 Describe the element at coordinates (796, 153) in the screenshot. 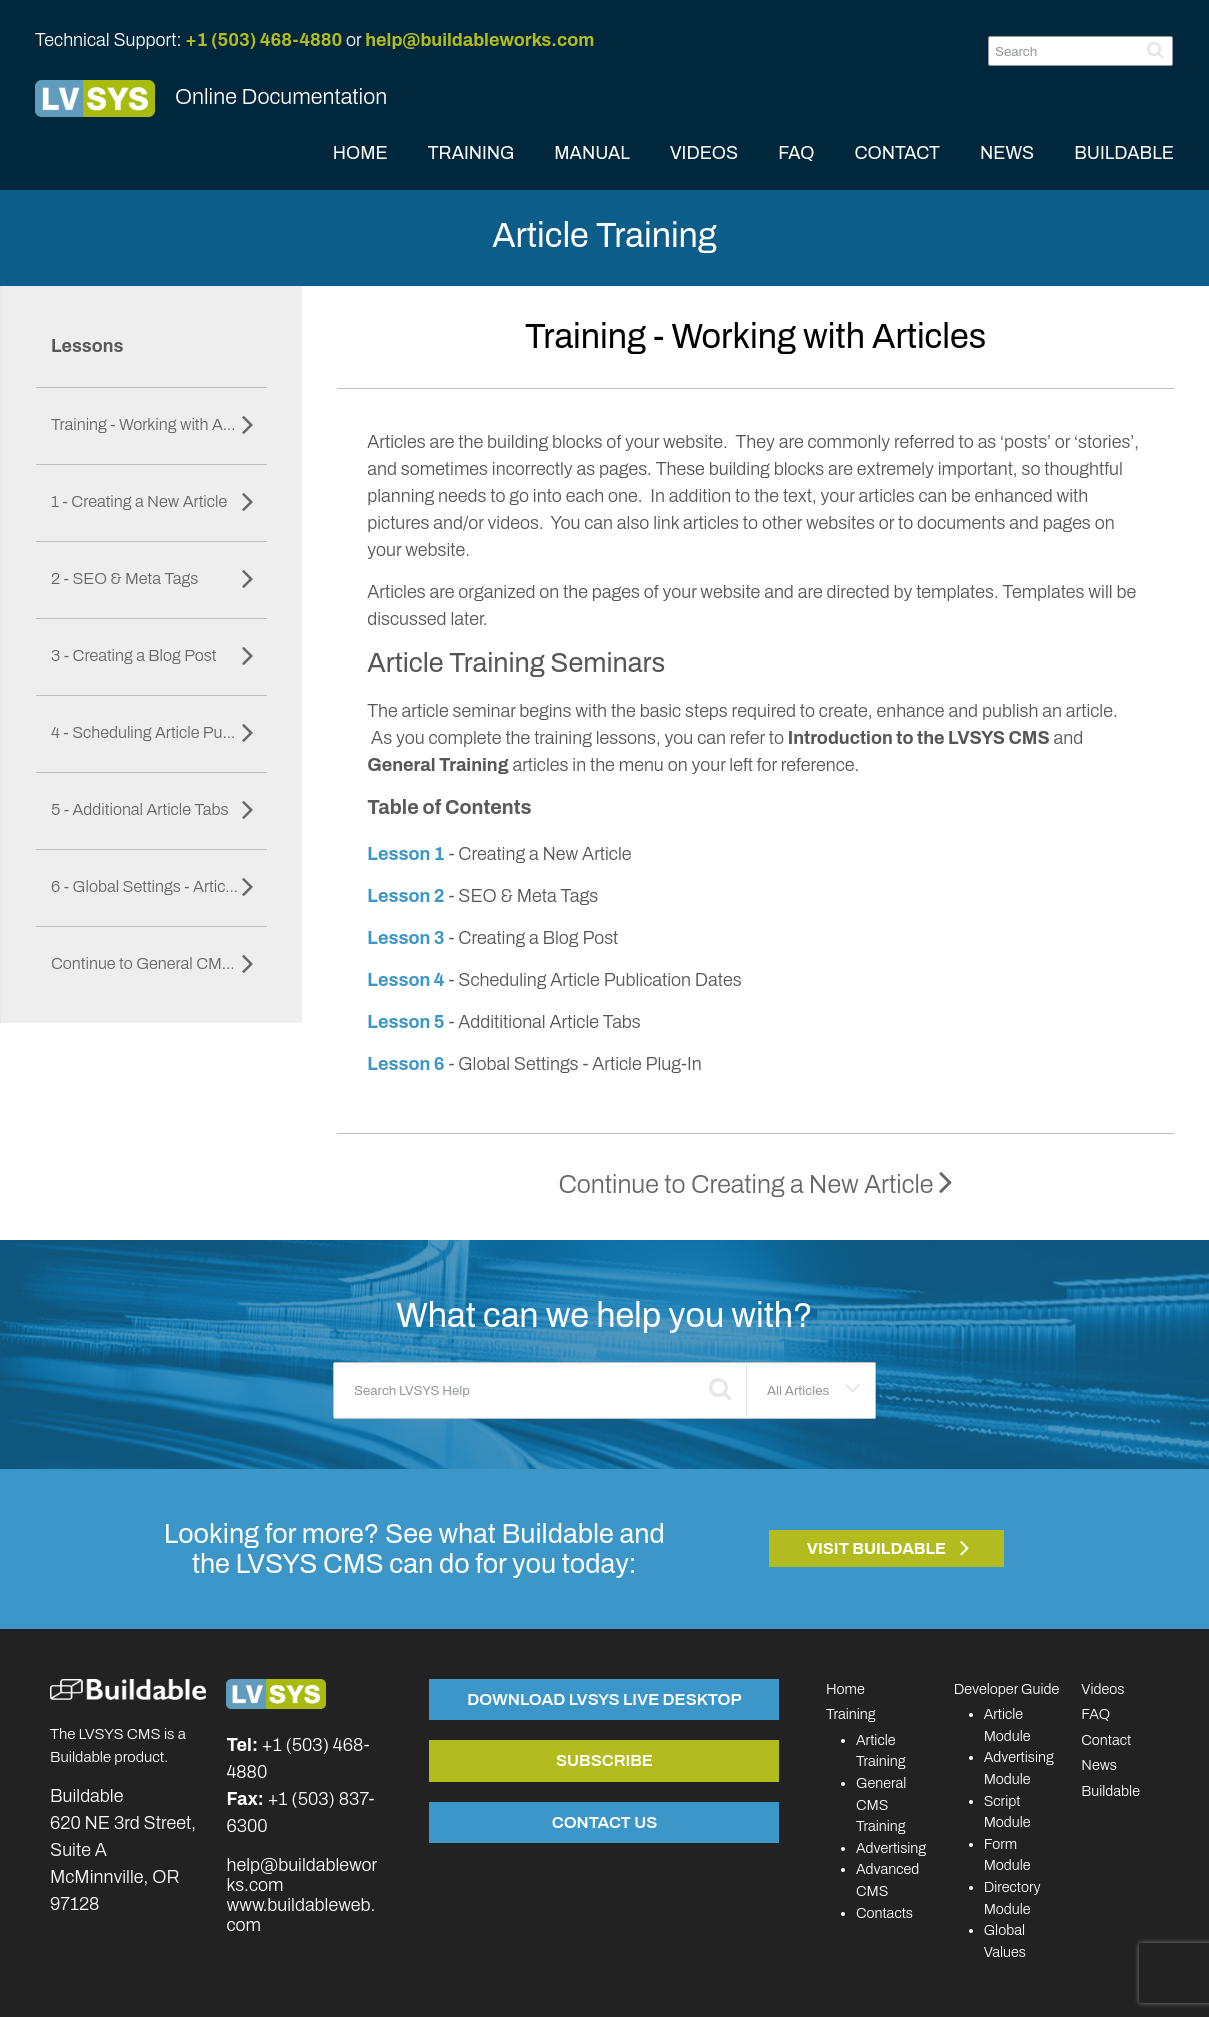

I see `FAQ` at that location.